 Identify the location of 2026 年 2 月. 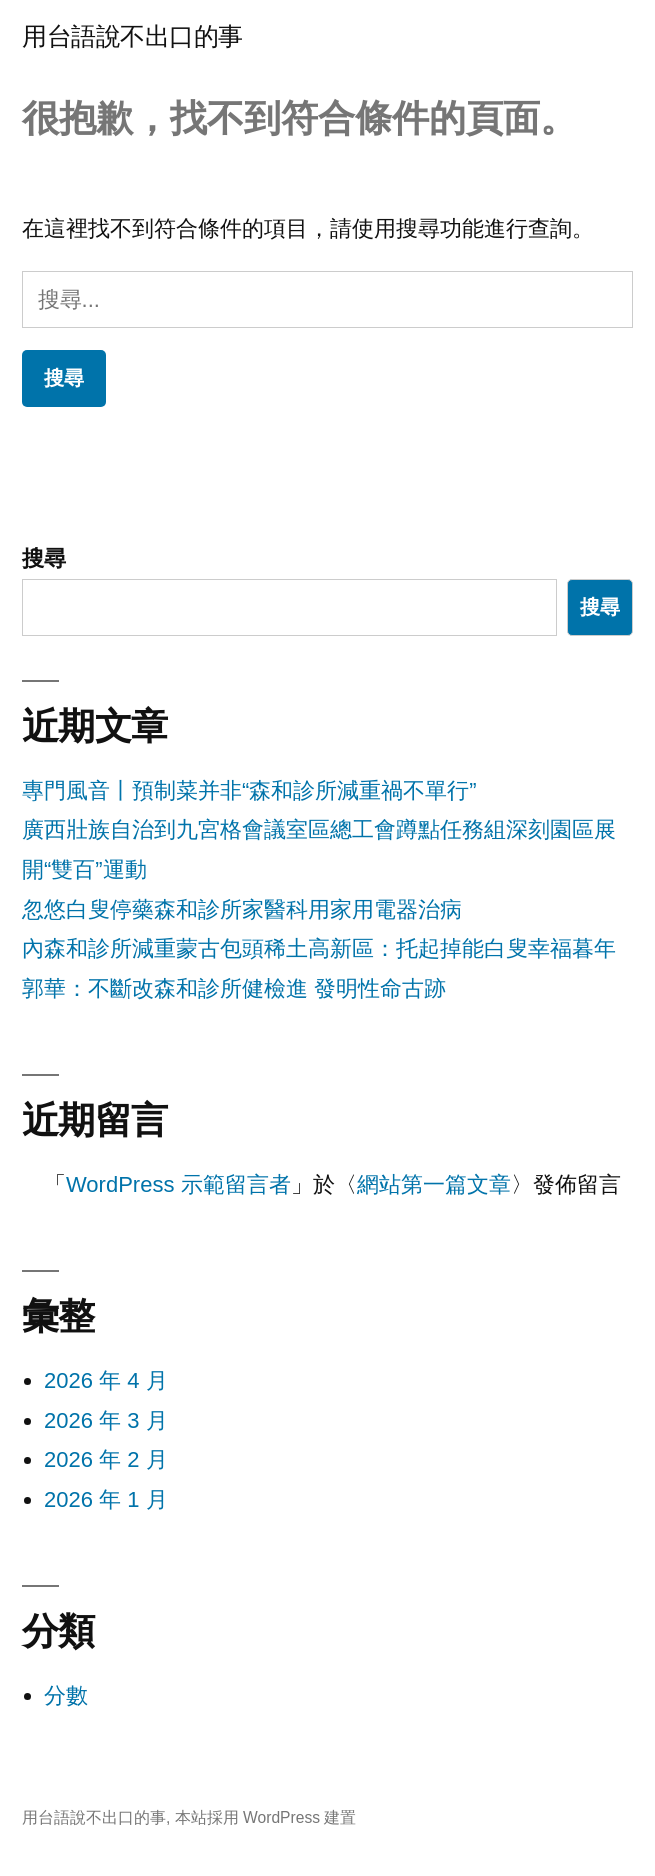
(106, 1459).